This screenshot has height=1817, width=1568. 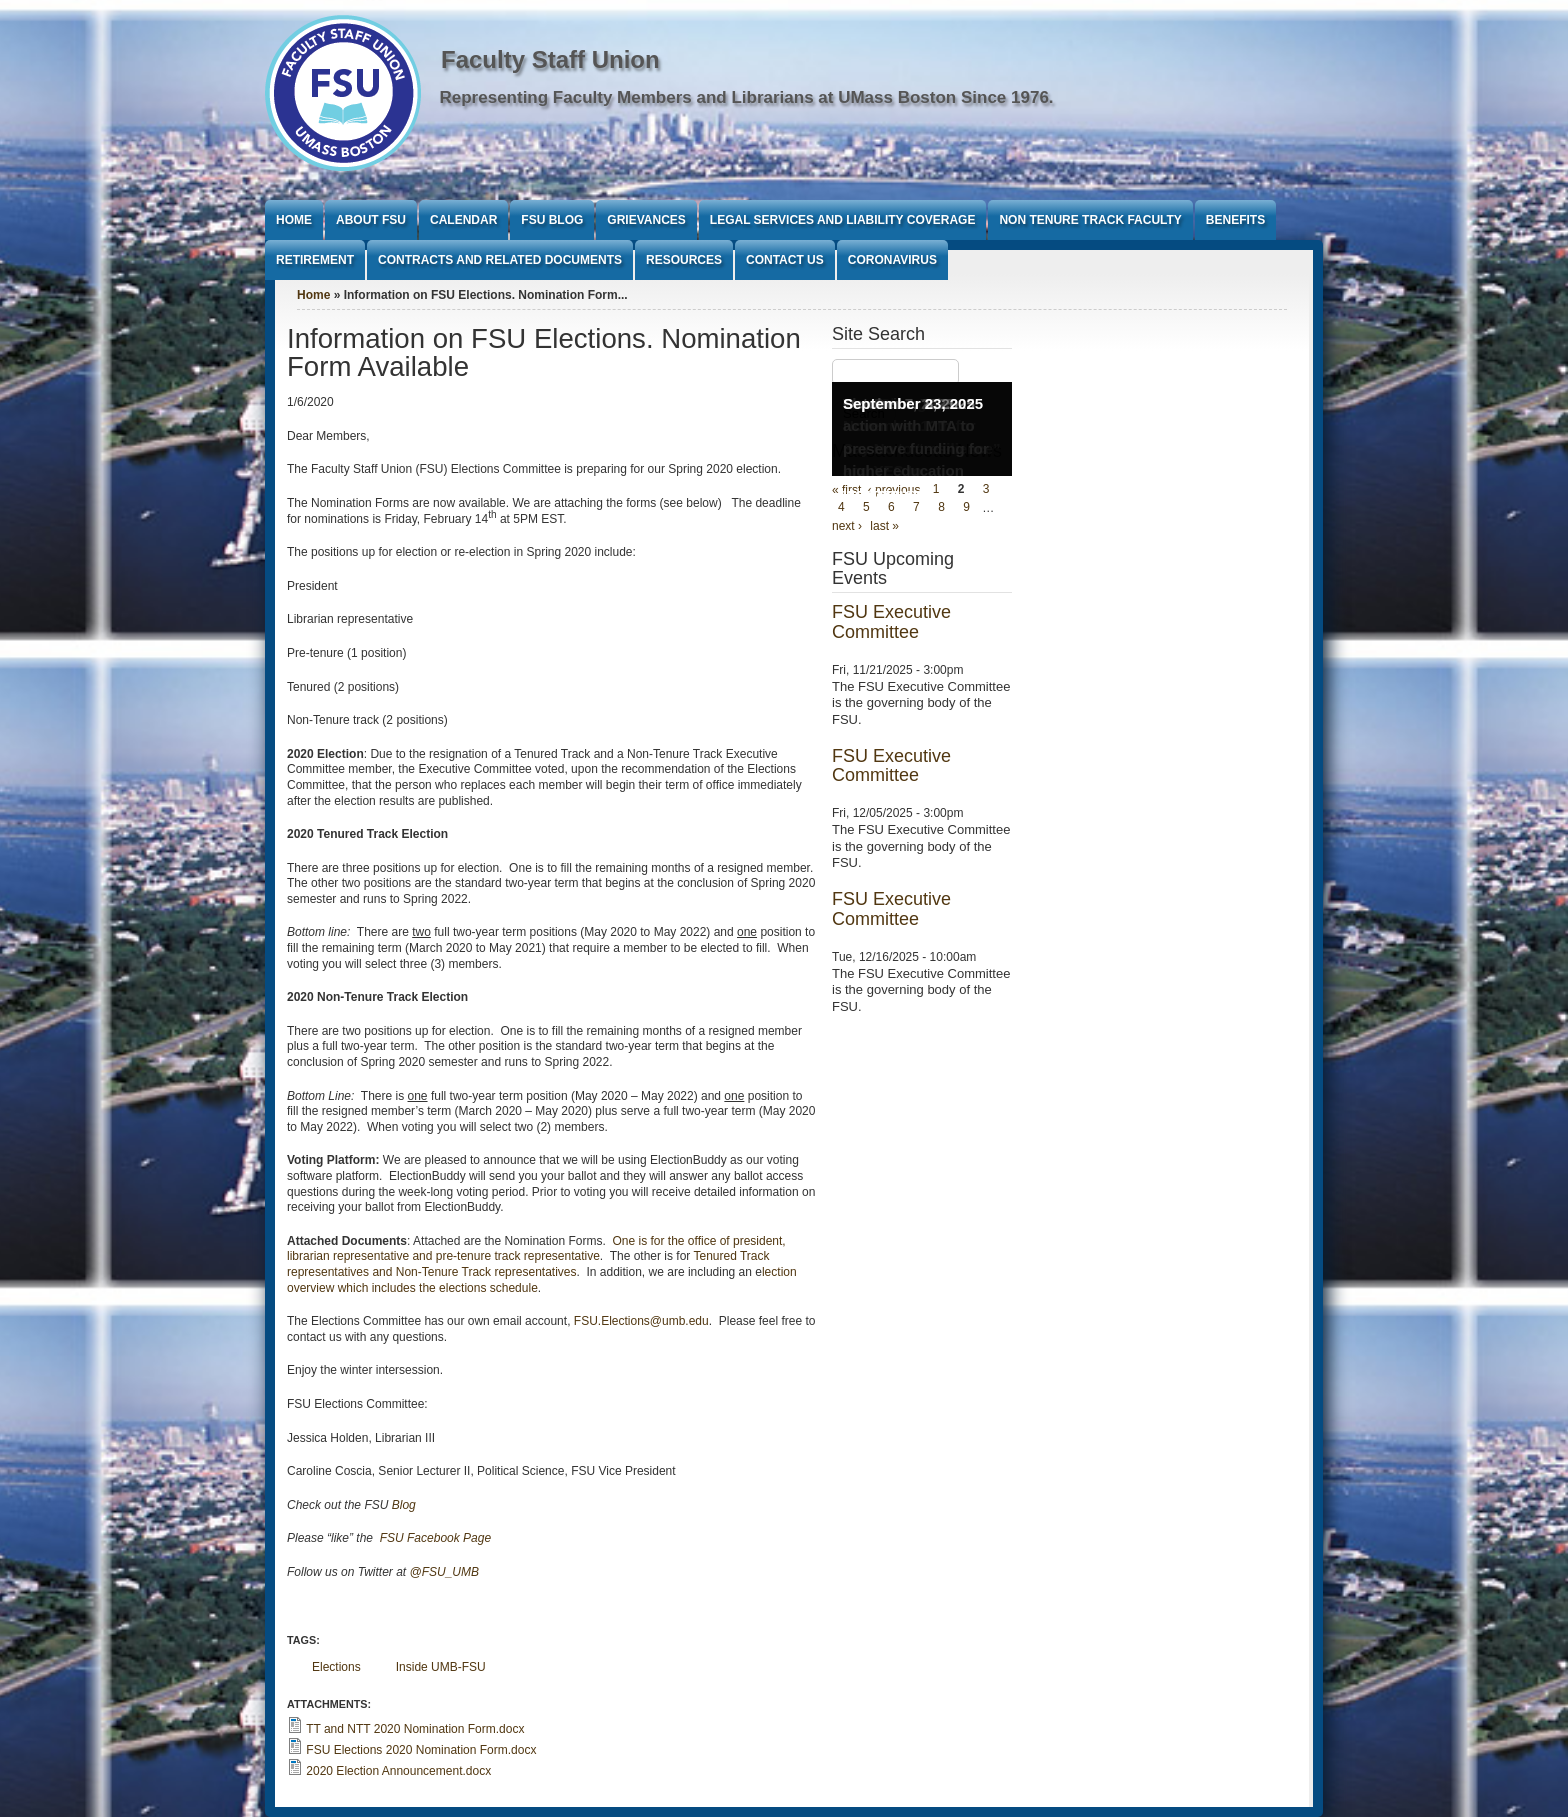 What do you see at coordinates (441, 1667) in the screenshot?
I see `Inside UMB-FSU` at bounding box center [441, 1667].